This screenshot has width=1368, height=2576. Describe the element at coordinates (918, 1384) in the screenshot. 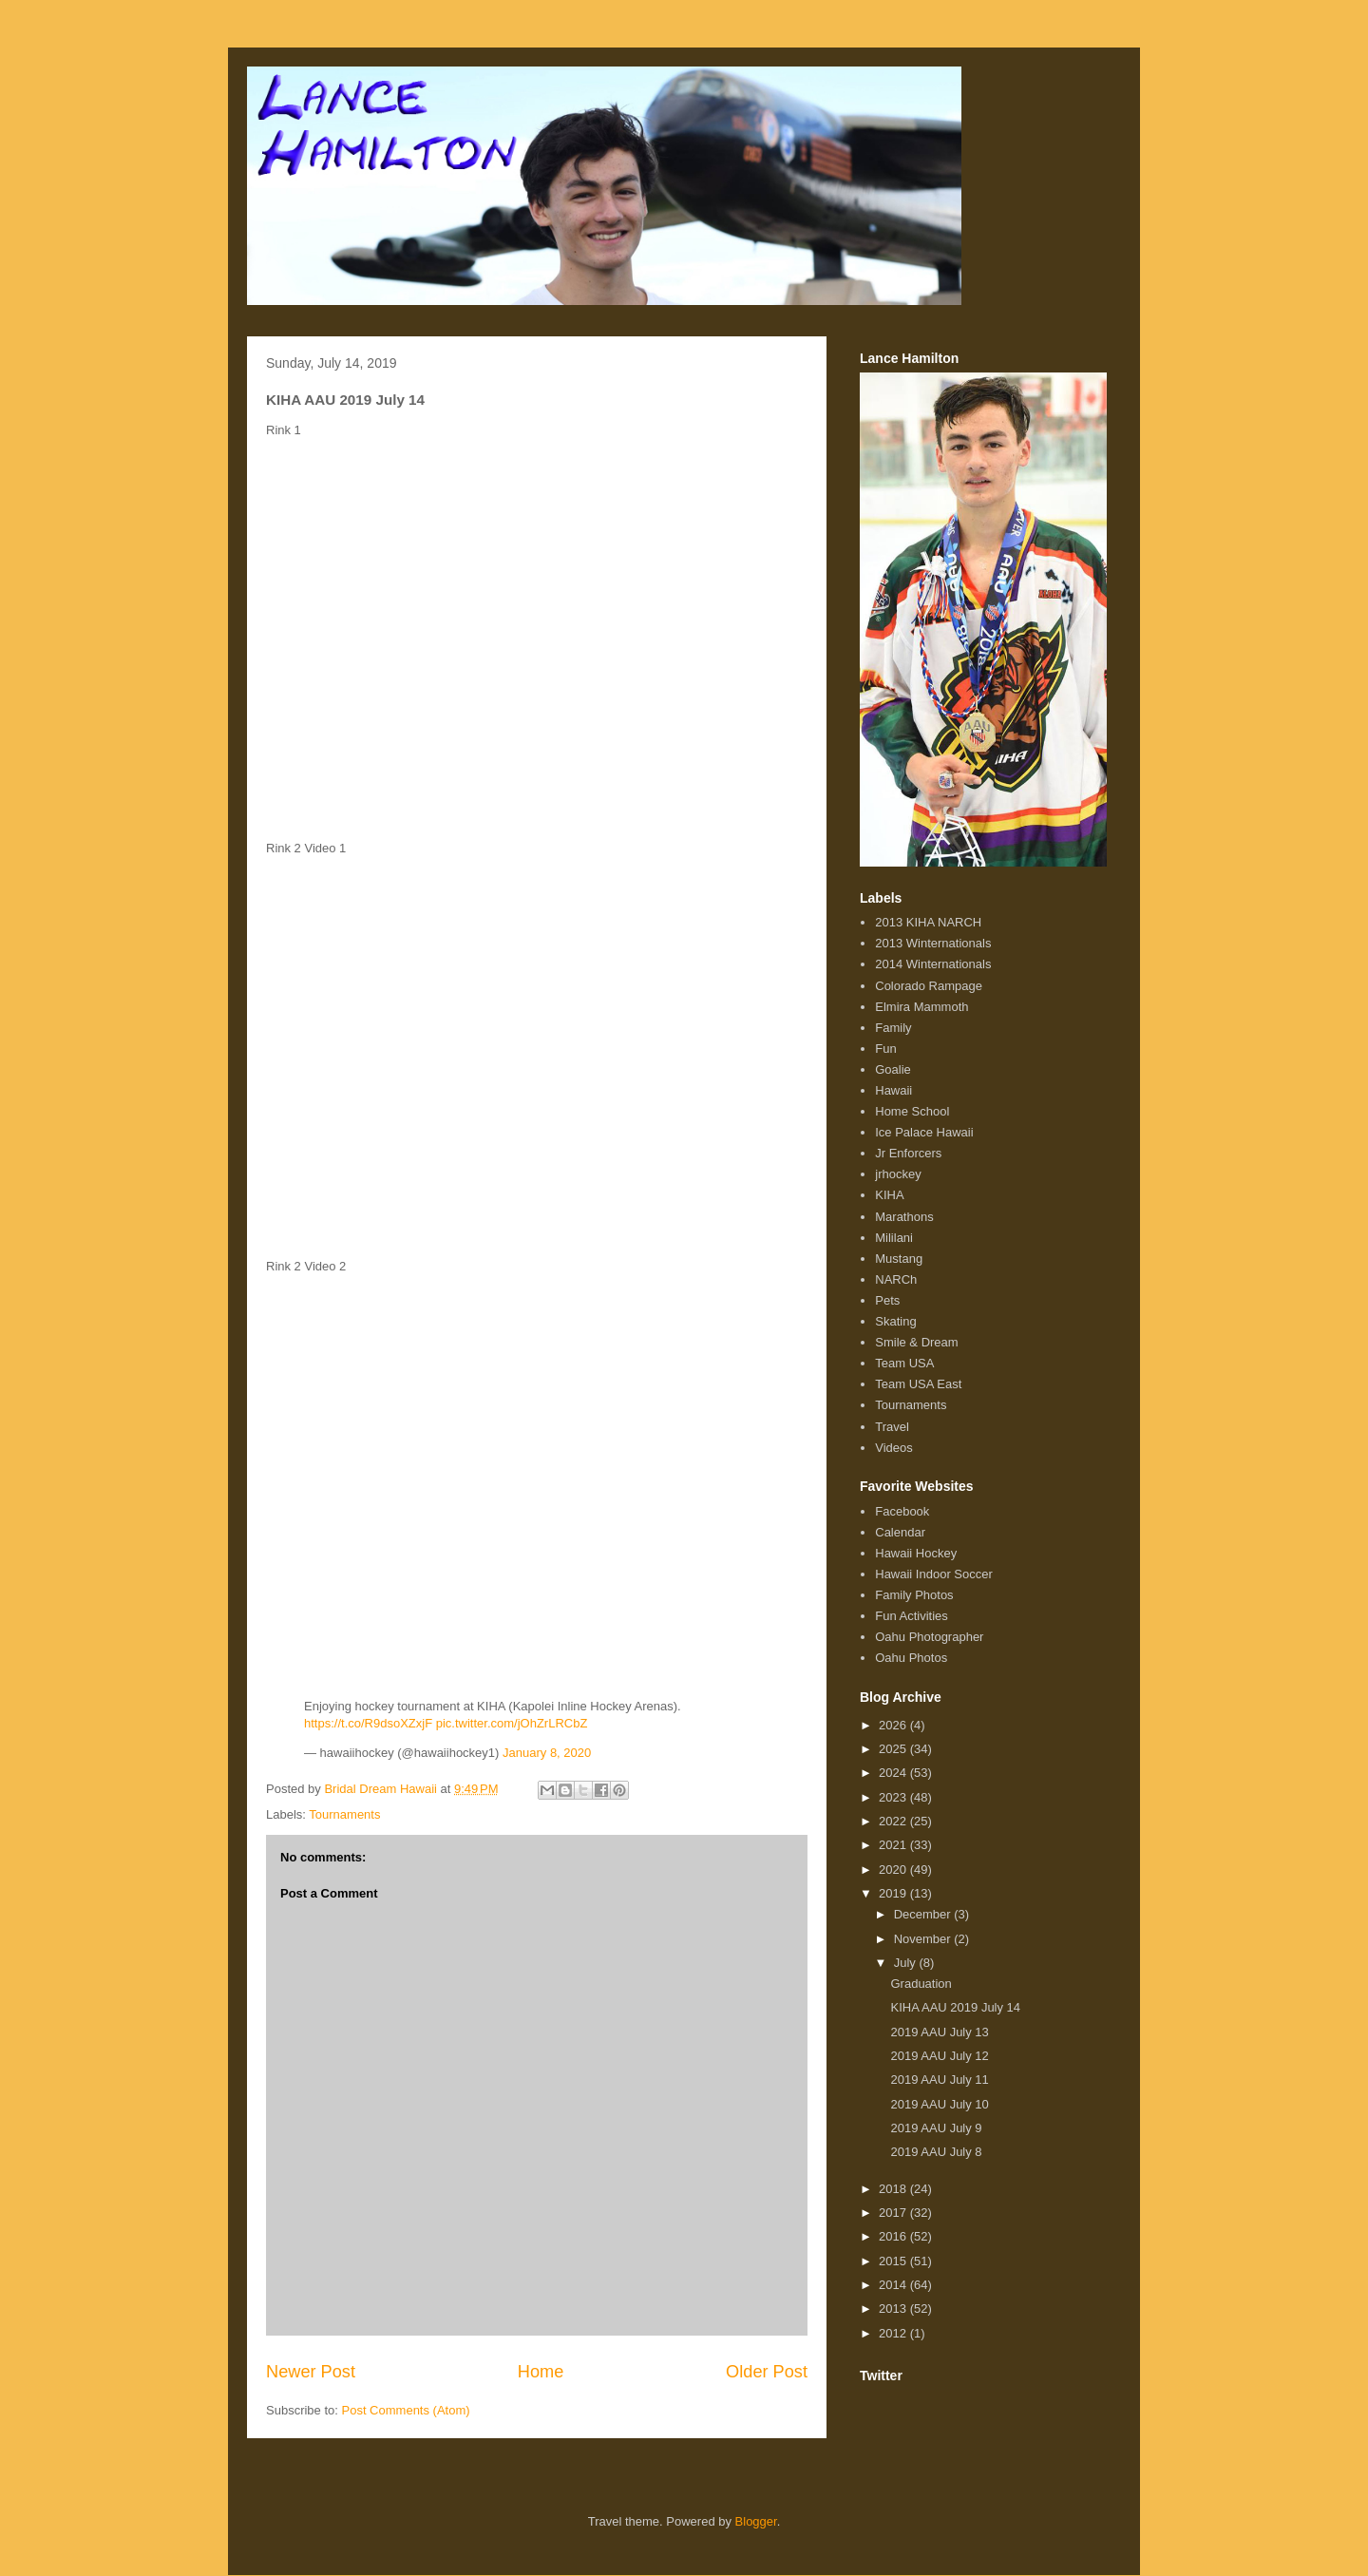

I see `Team USA East` at that location.